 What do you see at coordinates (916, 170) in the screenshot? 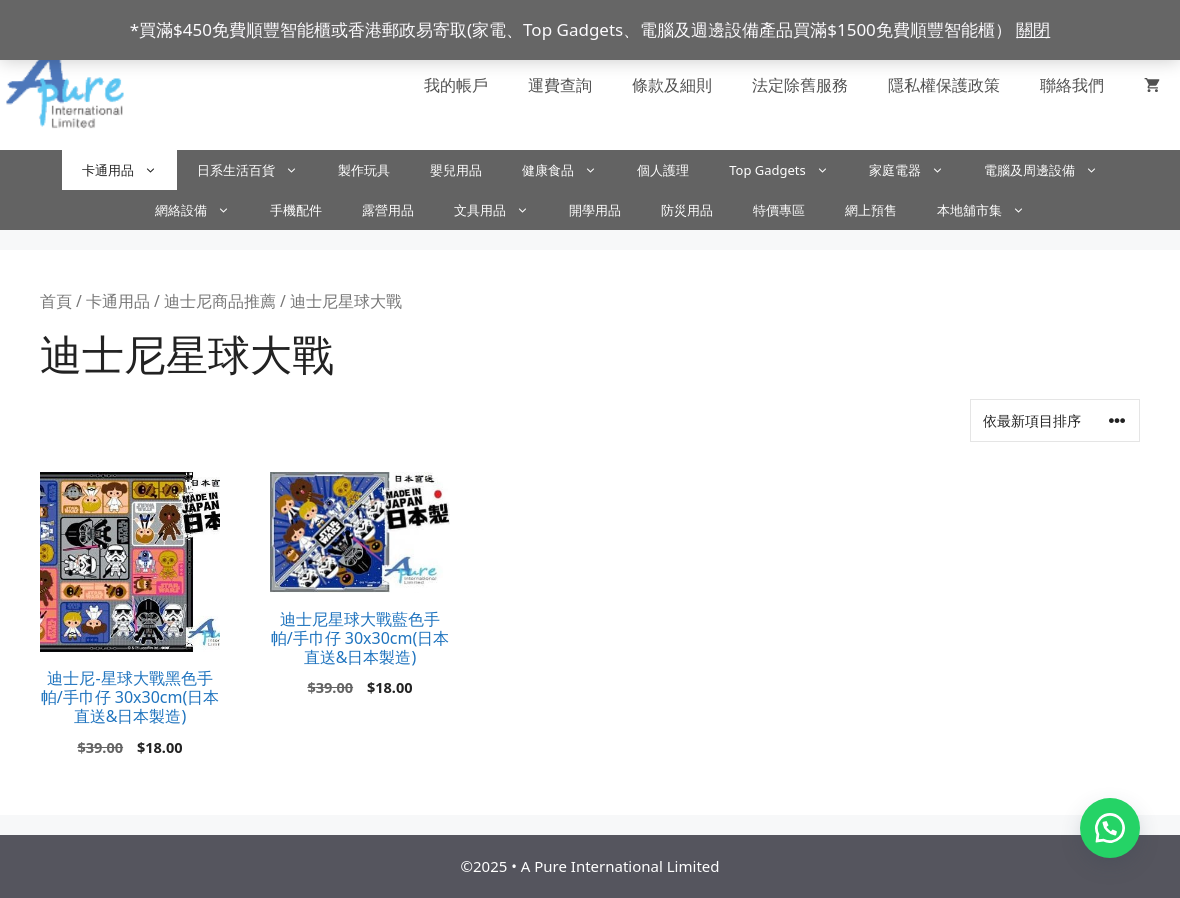
I see `家庭電器` at bounding box center [916, 170].